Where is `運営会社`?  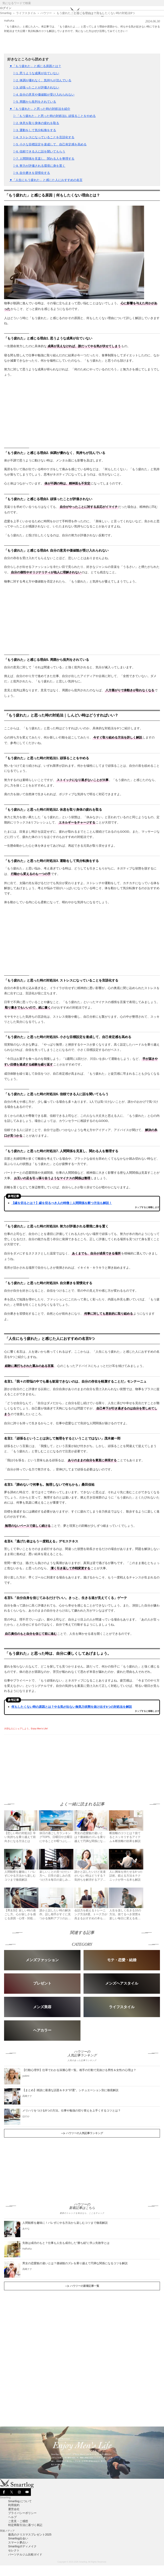 運営会社 is located at coordinates (14, 2509).